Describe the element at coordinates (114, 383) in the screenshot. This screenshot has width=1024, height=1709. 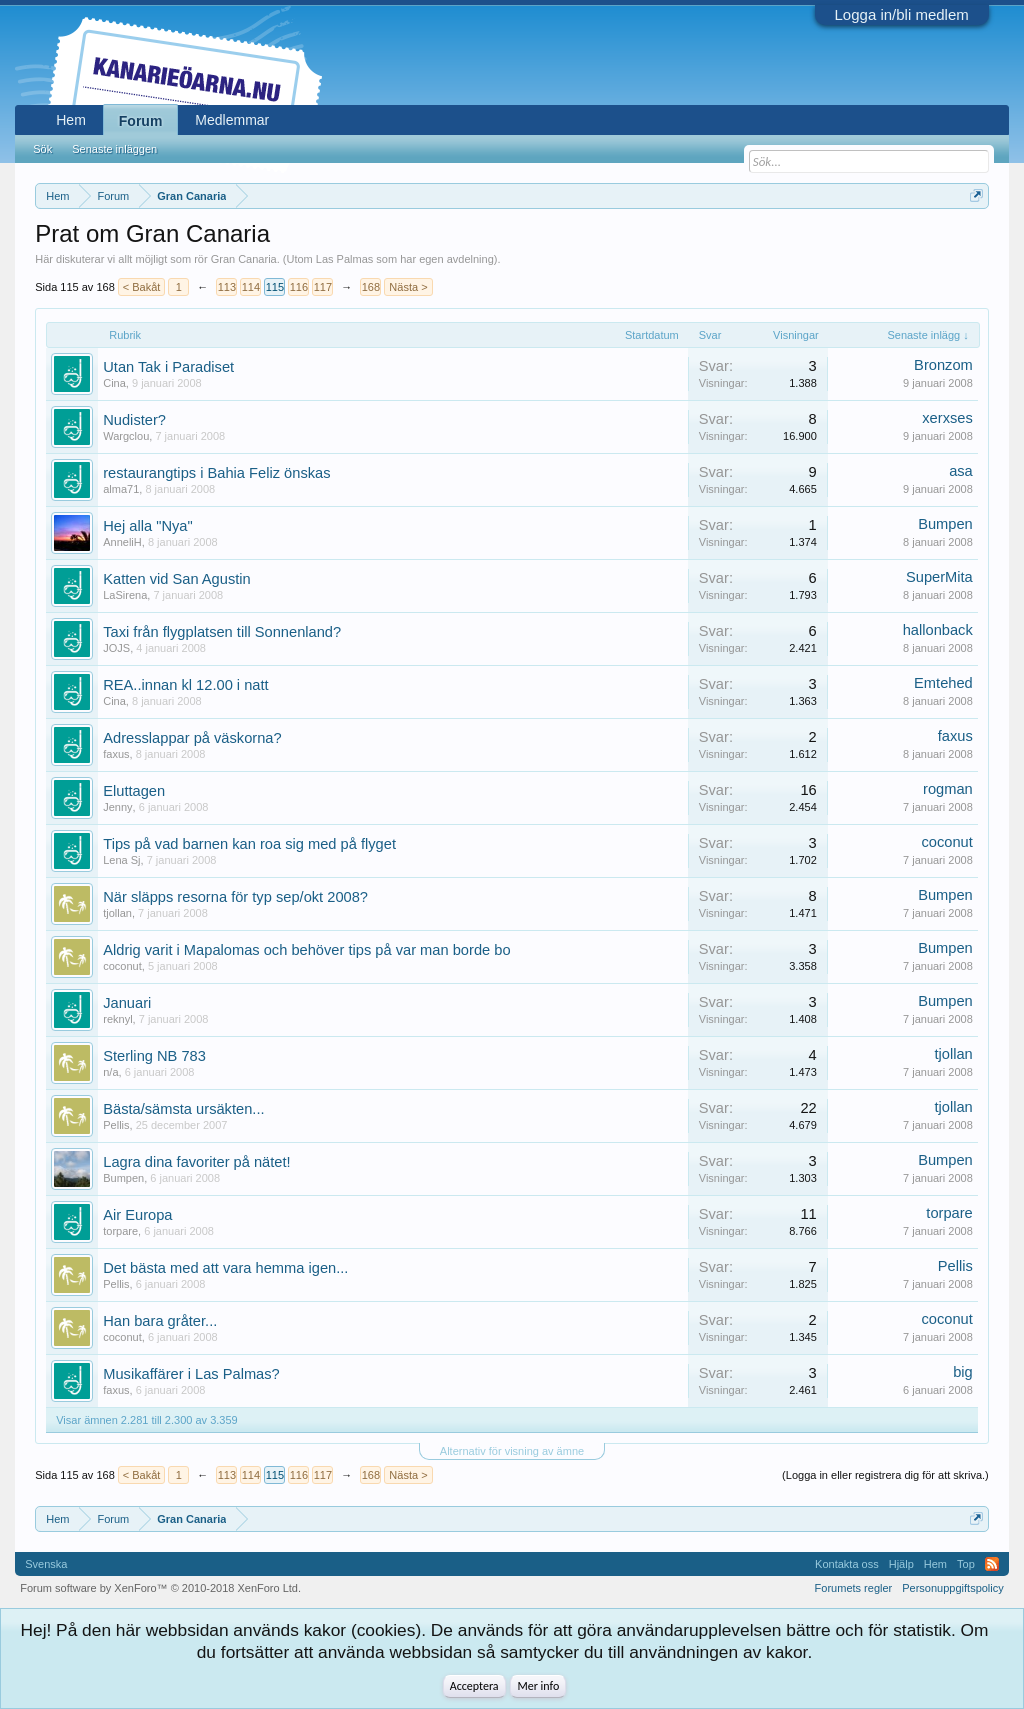
I see `Cina` at that location.